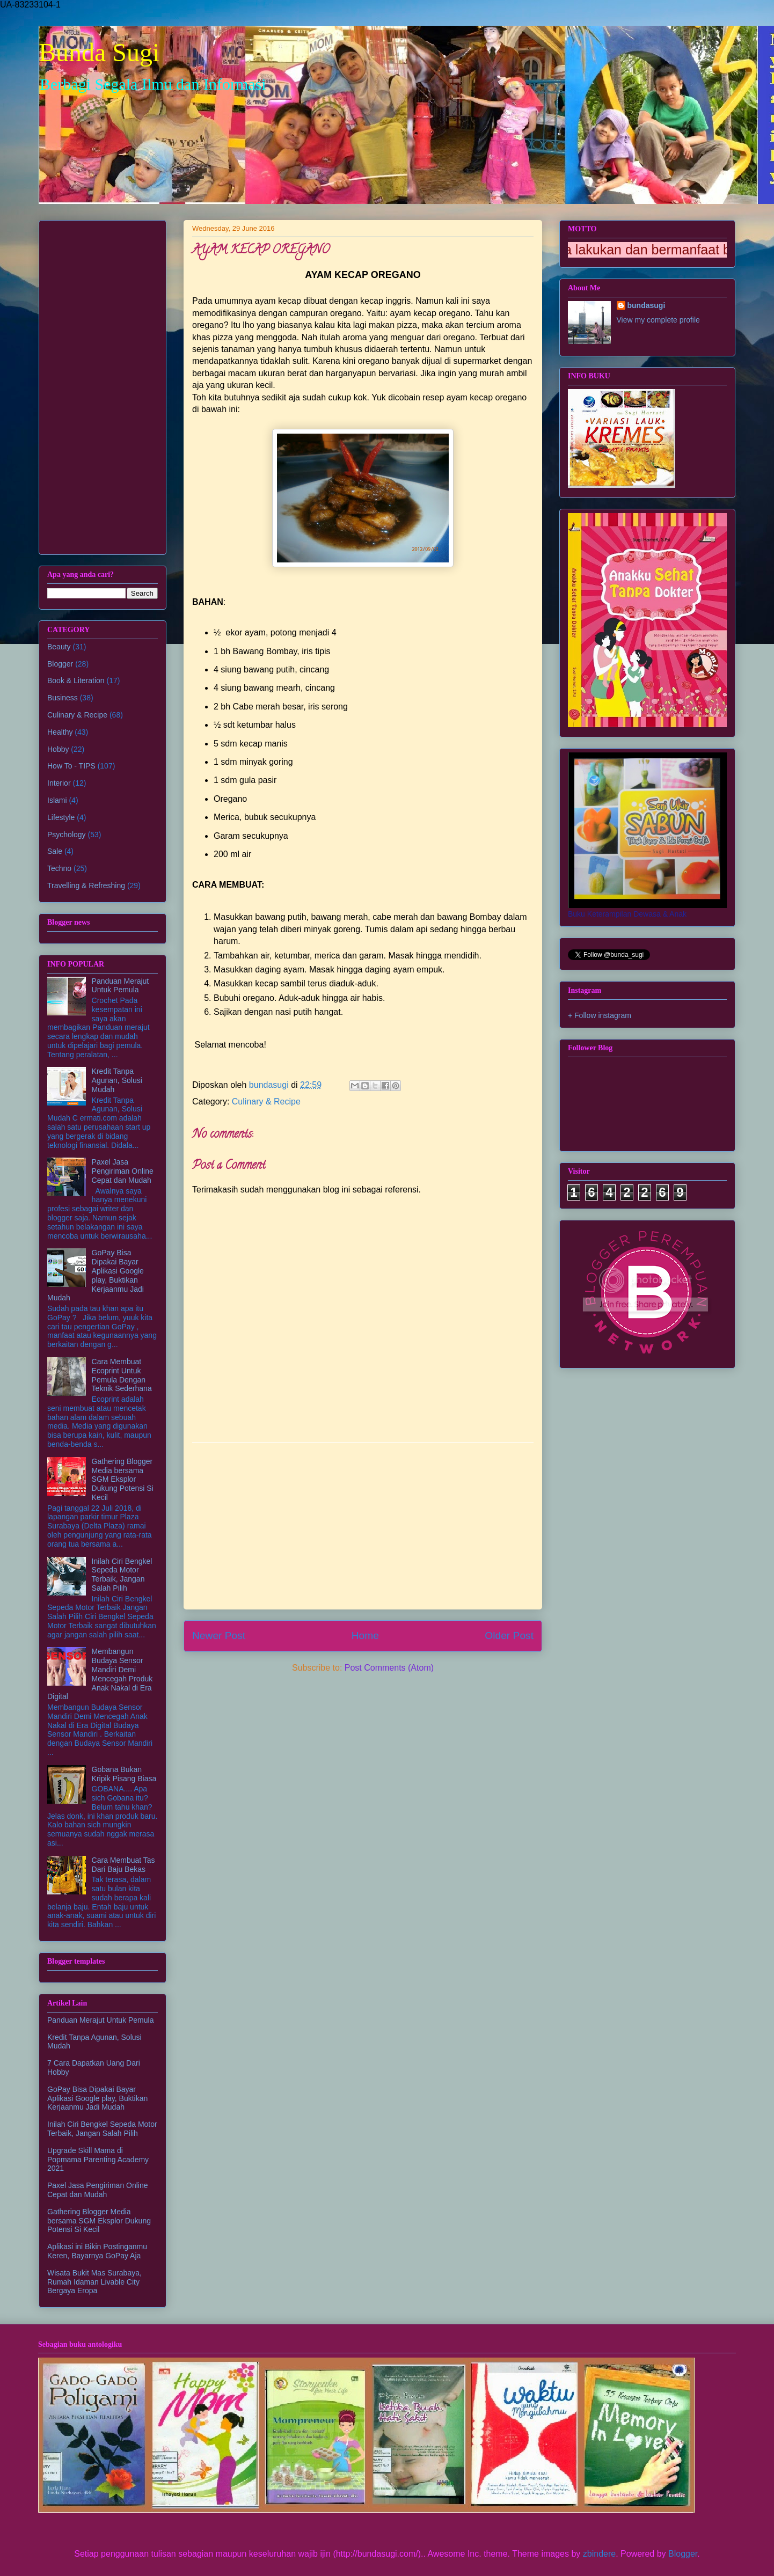 The image size is (774, 2576). What do you see at coordinates (123, 1171) in the screenshot?
I see `Paxel Jasa Pengiriman Online Cepat dan Mudah` at bounding box center [123, 1171].